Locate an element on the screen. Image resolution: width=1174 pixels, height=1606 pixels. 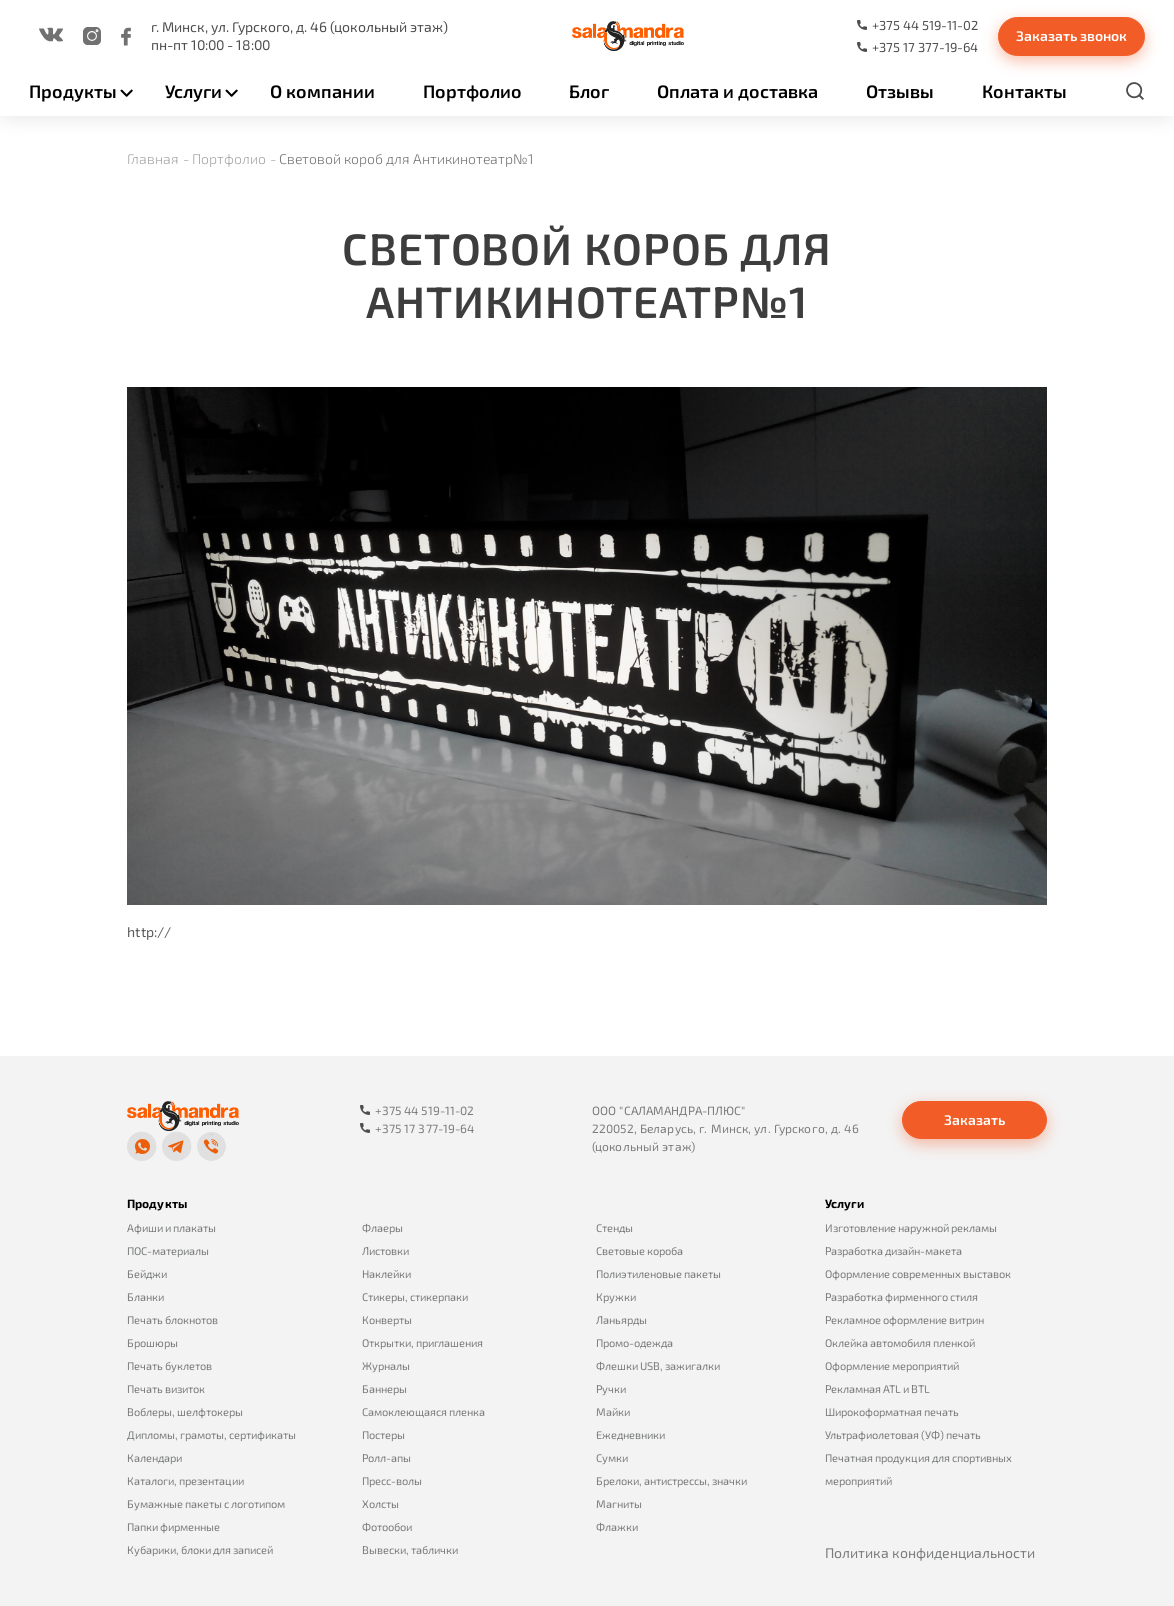
Бланки is located at coordinates (145, 1296).